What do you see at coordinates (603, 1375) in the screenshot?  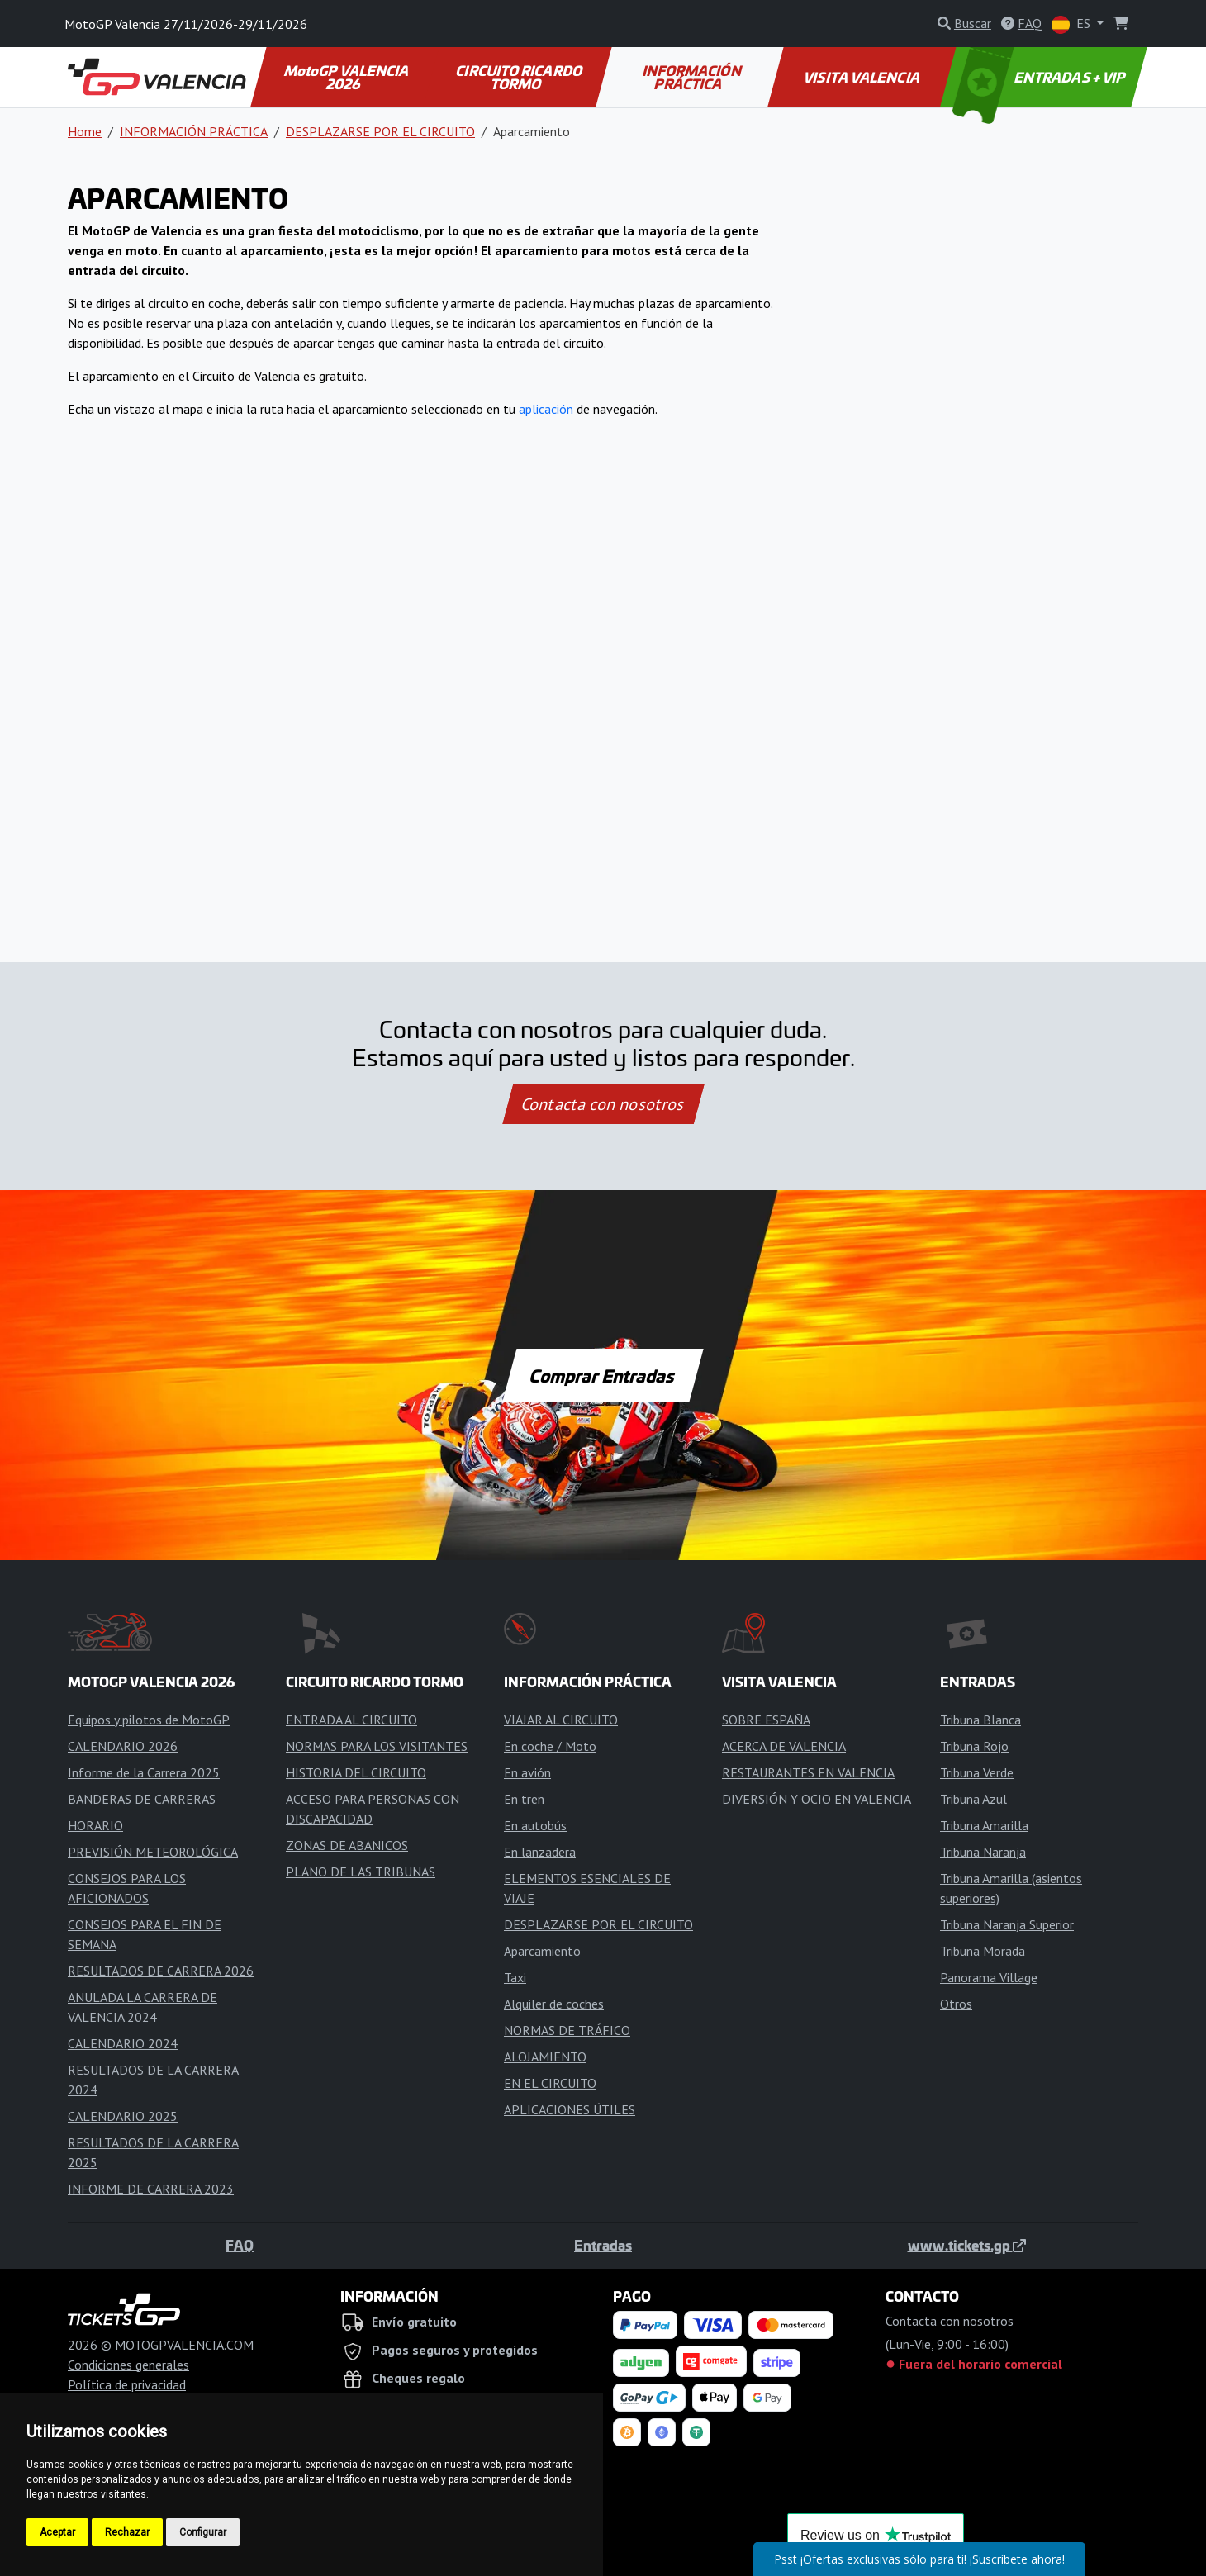 I see `Comprar Entradas` at bounding box center [603, 1375].